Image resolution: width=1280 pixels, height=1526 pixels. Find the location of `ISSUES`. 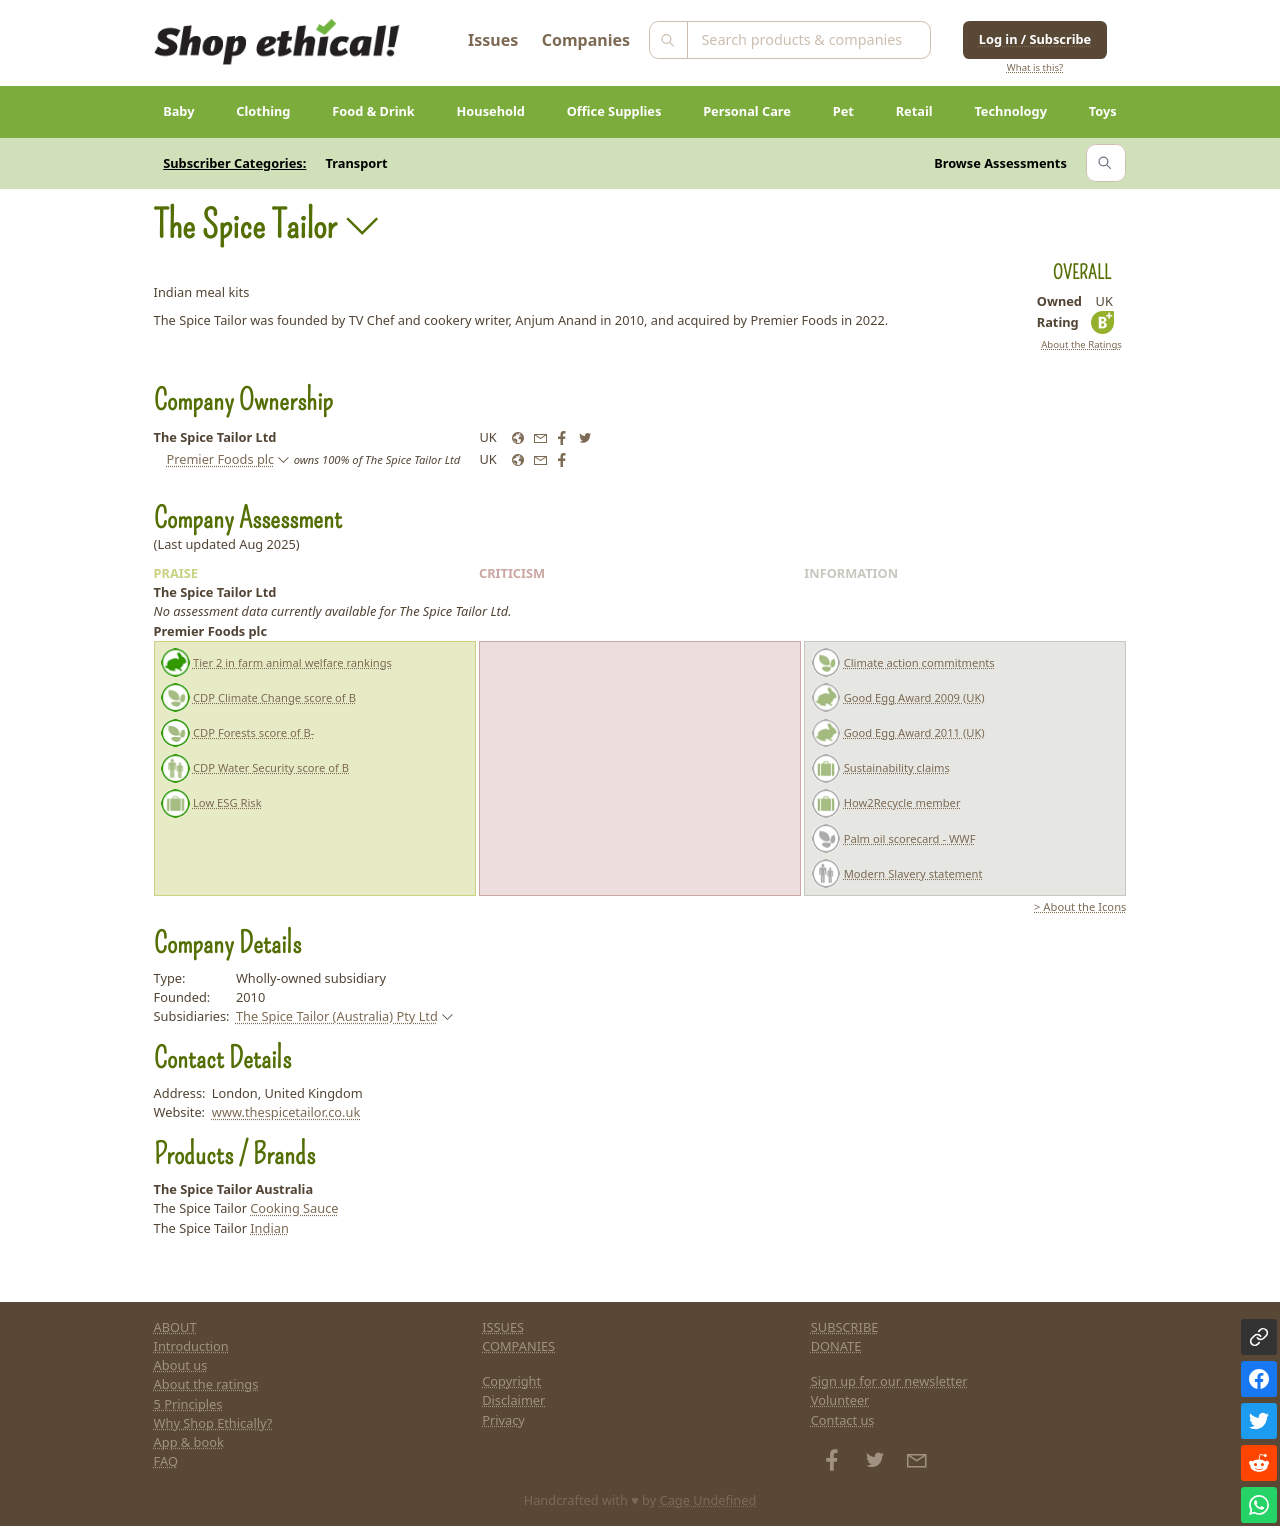

ISSUES is located at coordinates (503, 1327).